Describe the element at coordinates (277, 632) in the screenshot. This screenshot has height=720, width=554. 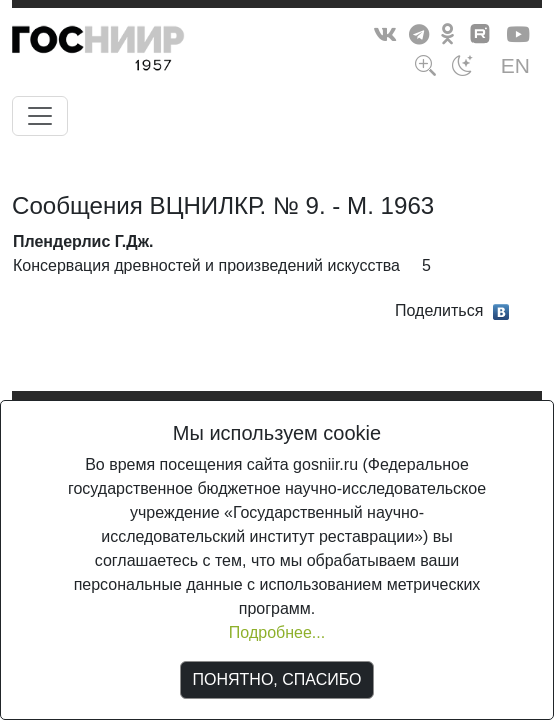
I see `Подробнее...` at that location.